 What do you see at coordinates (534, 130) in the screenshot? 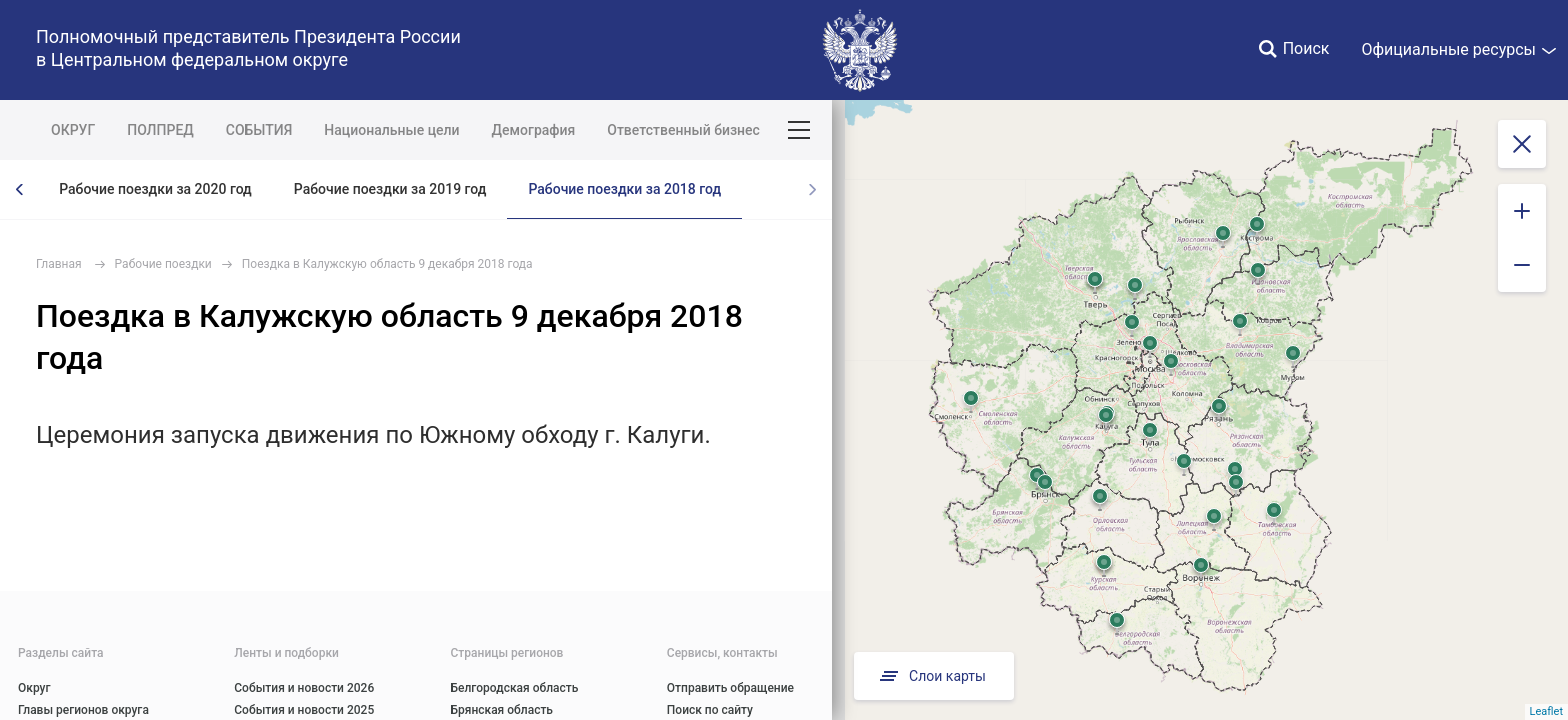
I see `Демография` at bounding box center [534, 130].